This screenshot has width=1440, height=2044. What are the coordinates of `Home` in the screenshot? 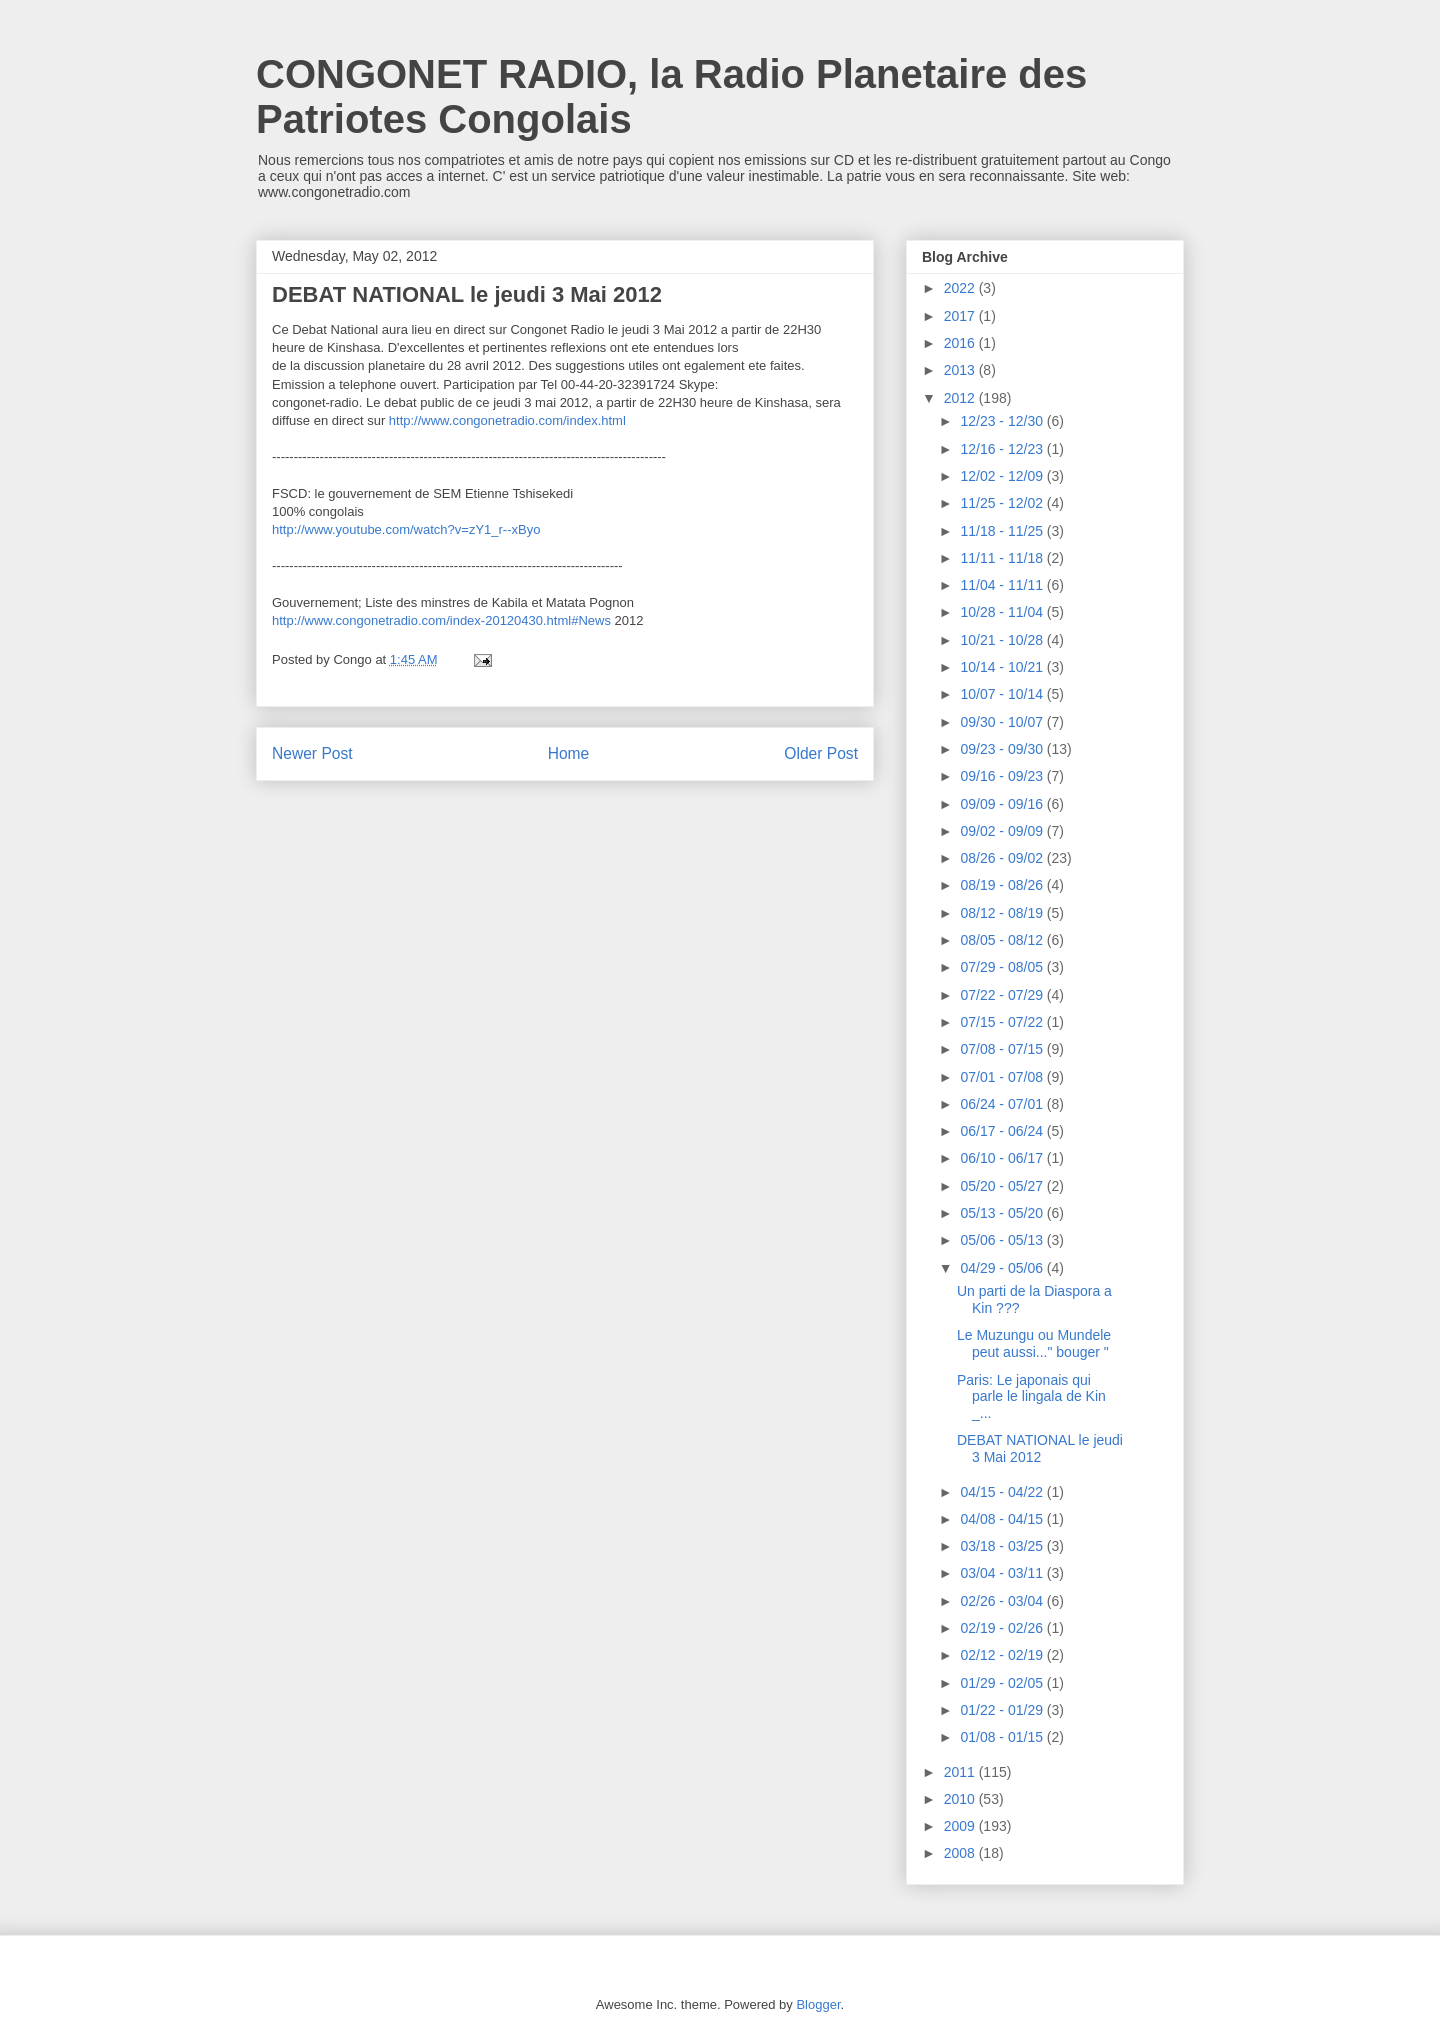 It's located at (569, 753).